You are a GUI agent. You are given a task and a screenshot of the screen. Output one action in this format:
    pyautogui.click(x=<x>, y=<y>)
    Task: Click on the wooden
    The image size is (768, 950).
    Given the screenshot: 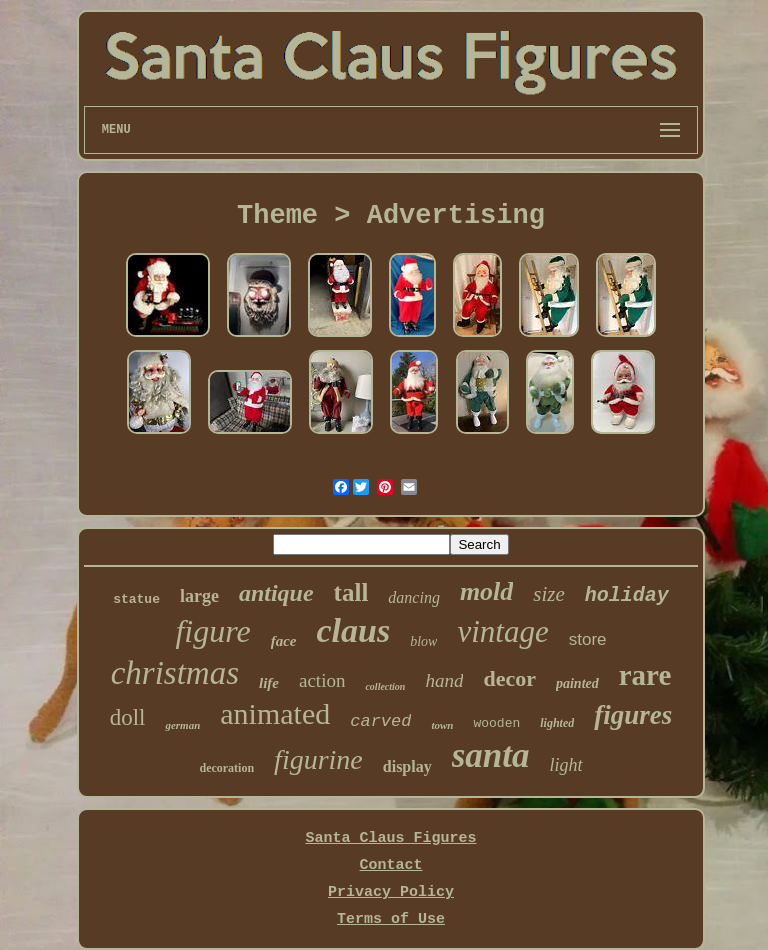 What is the action you would take?
    pyautogui.click(x=496, y=723)
    